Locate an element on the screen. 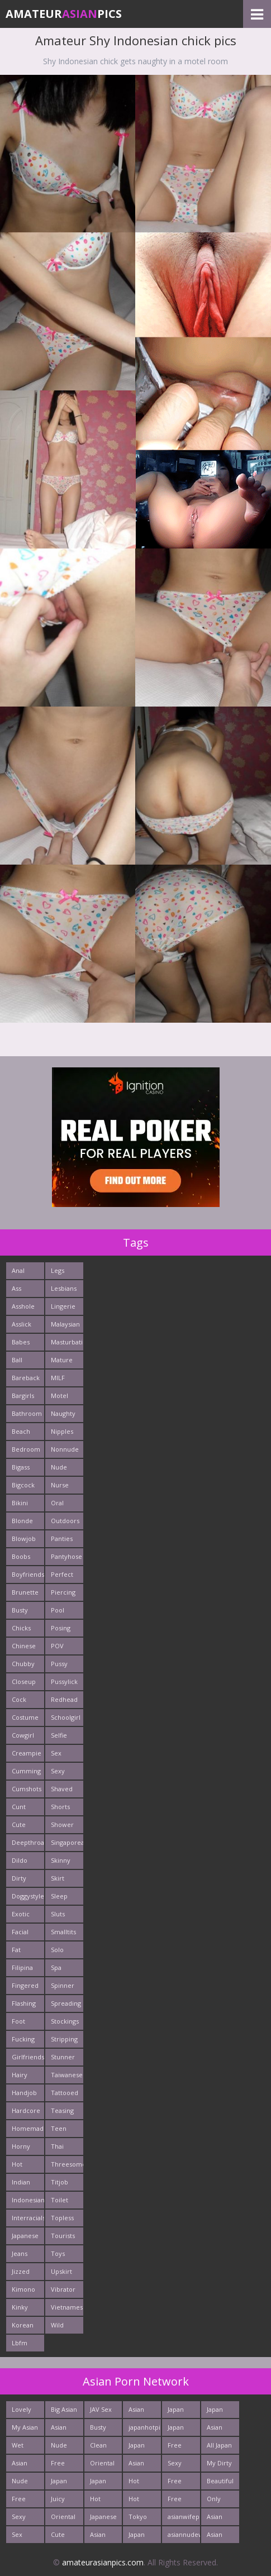 The height and width of the screenshot is (2576, 271). Japan Porn Pics is located at coordinates (176, 2411).